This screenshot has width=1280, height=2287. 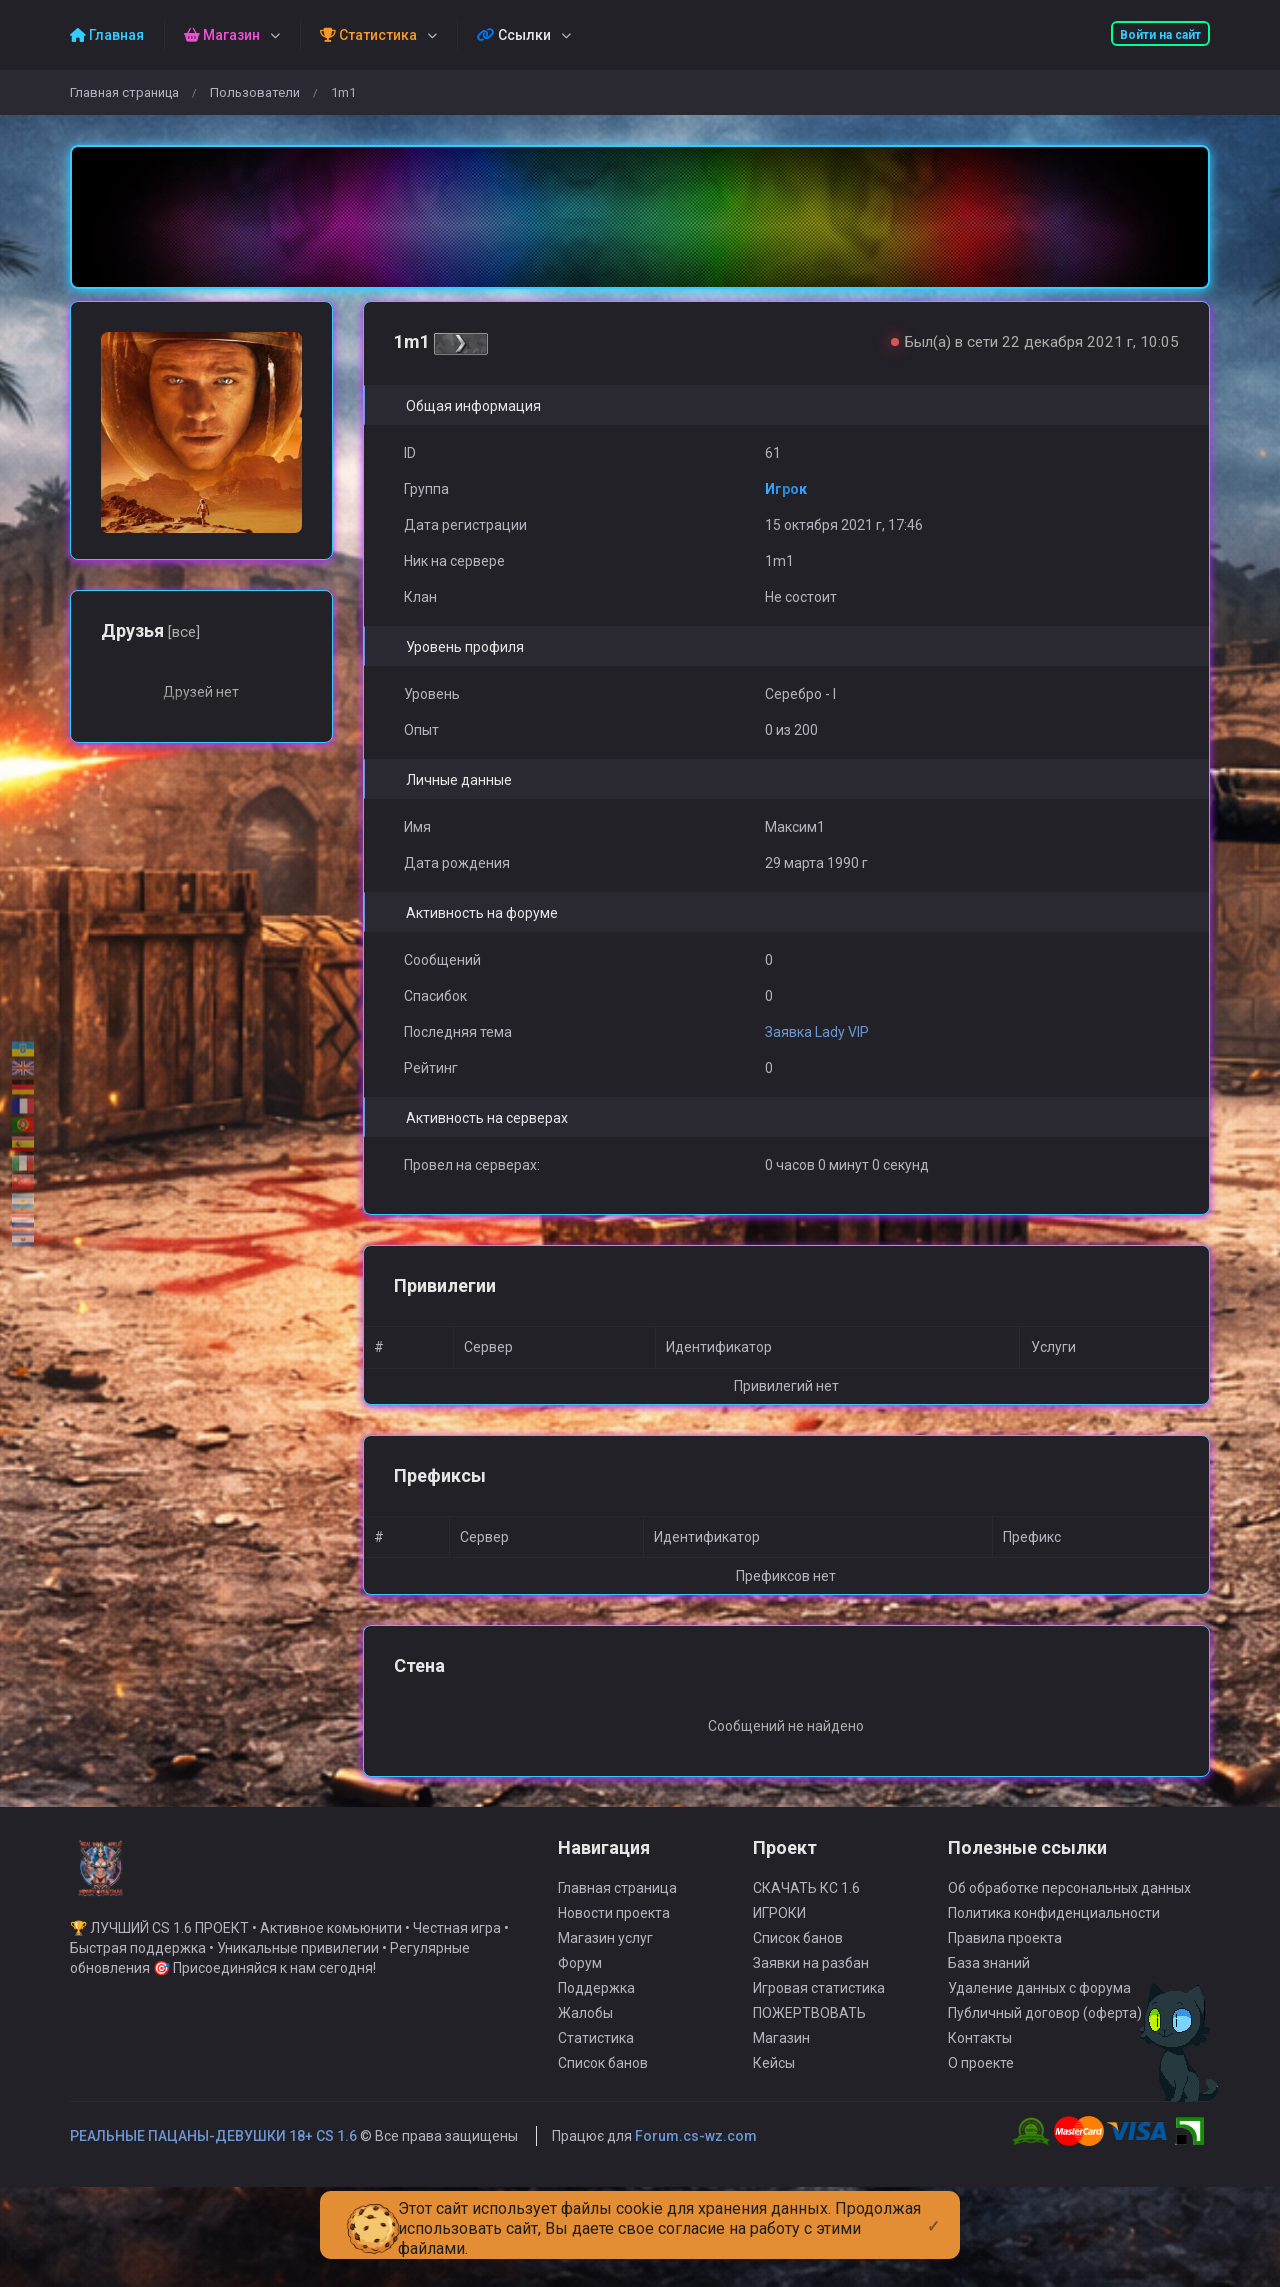 I want to click on Список банов, so click(x=603, y=2083).